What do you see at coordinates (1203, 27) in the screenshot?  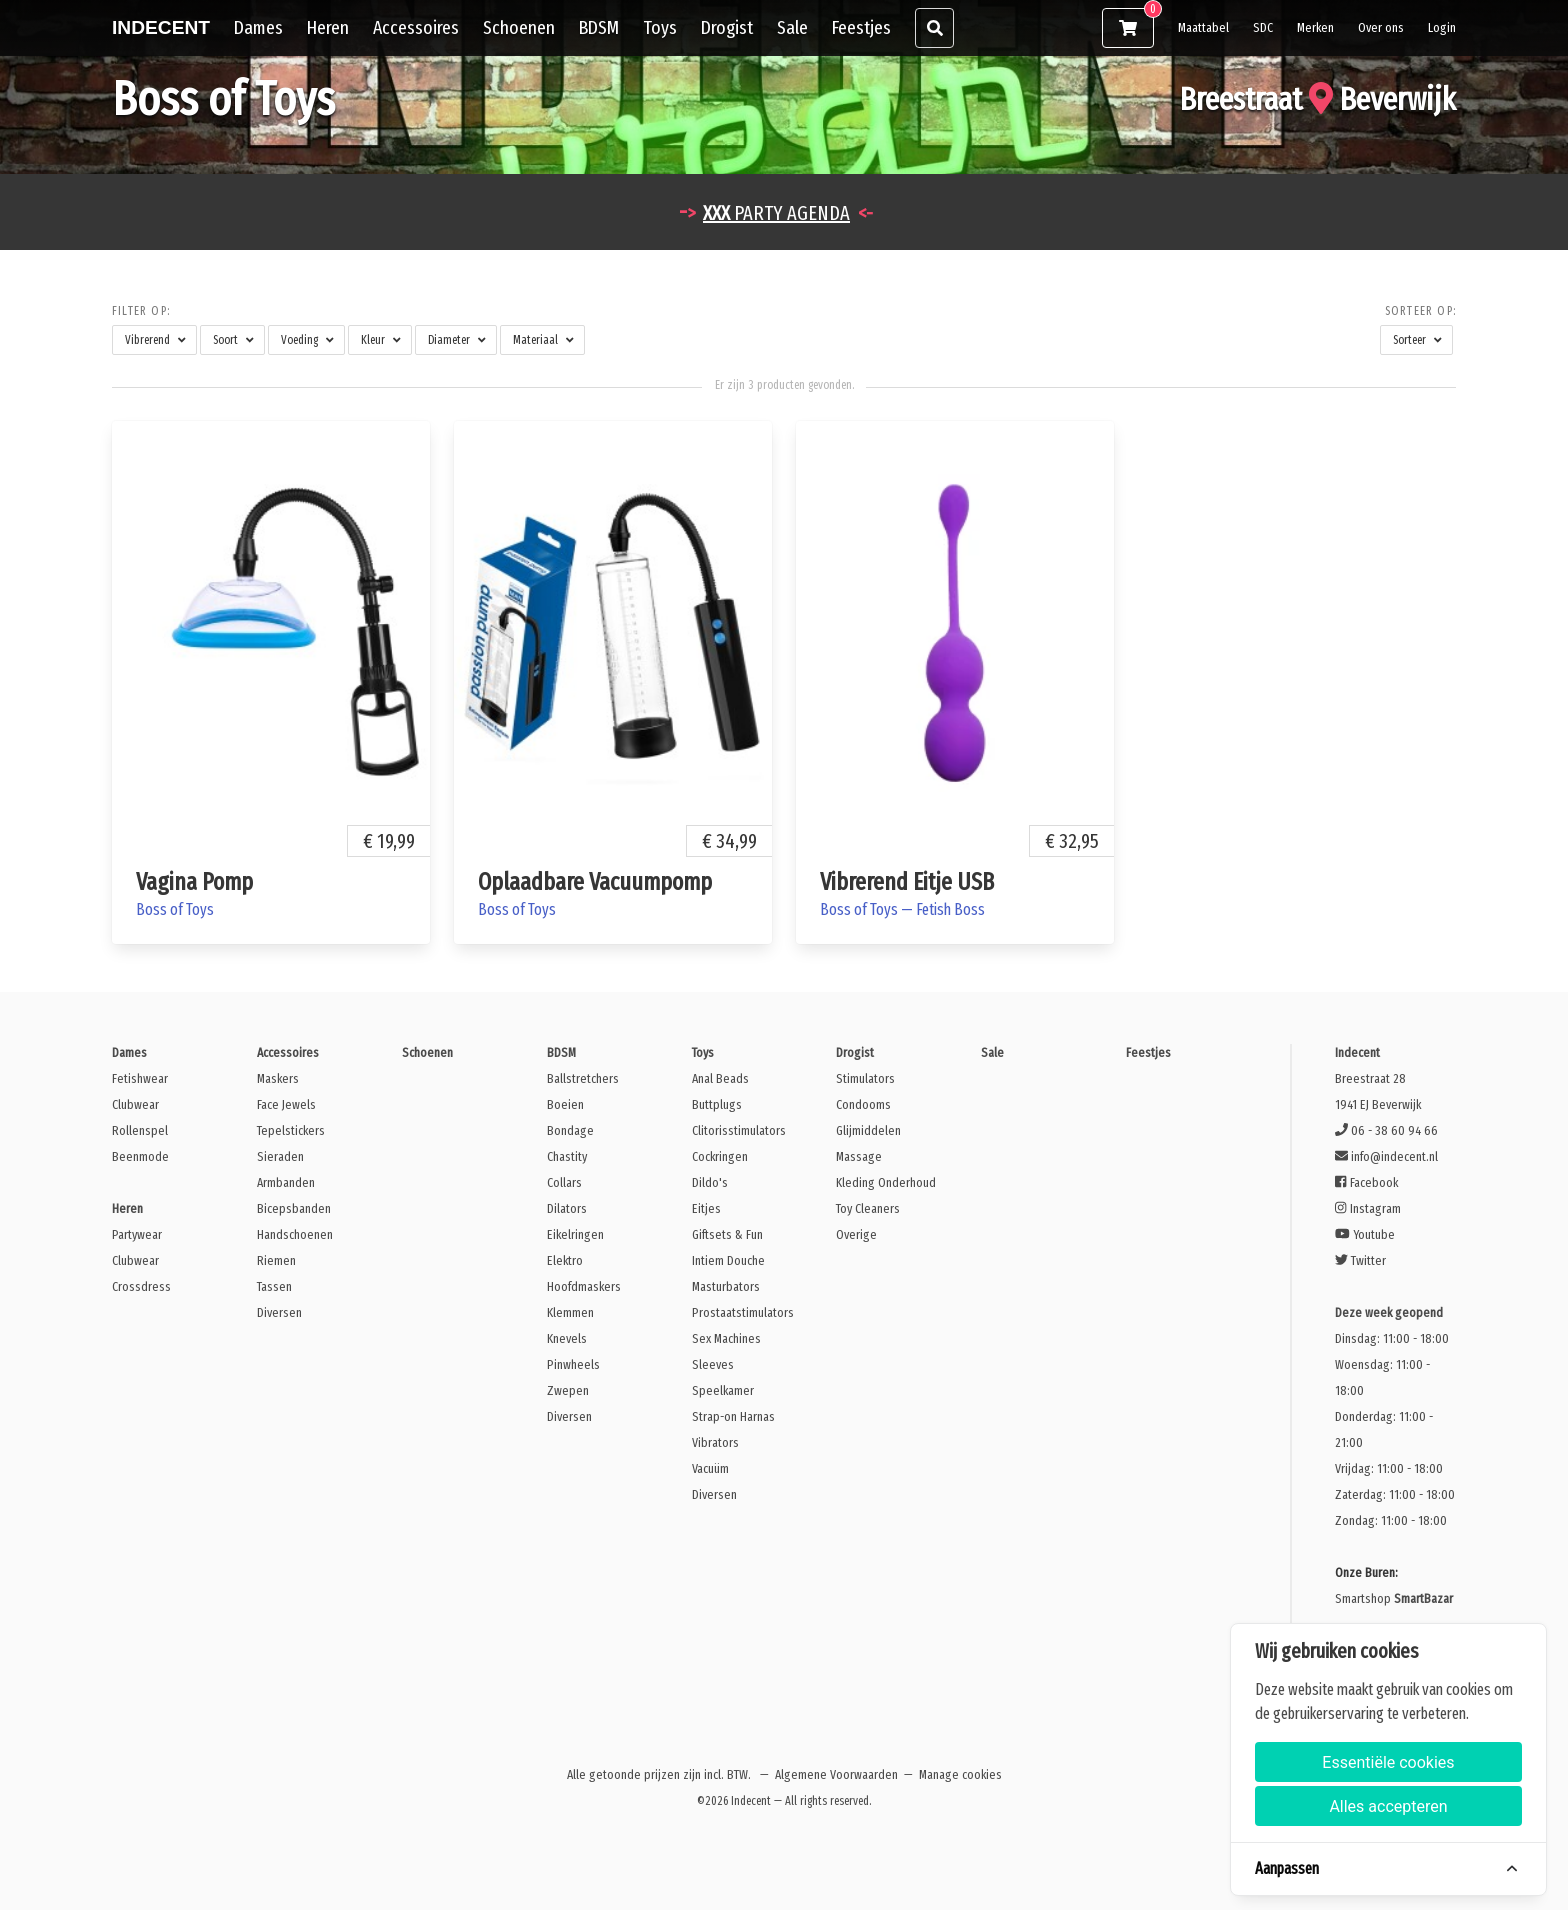 I see `Maattabel` at bounding box center [1203, 27].